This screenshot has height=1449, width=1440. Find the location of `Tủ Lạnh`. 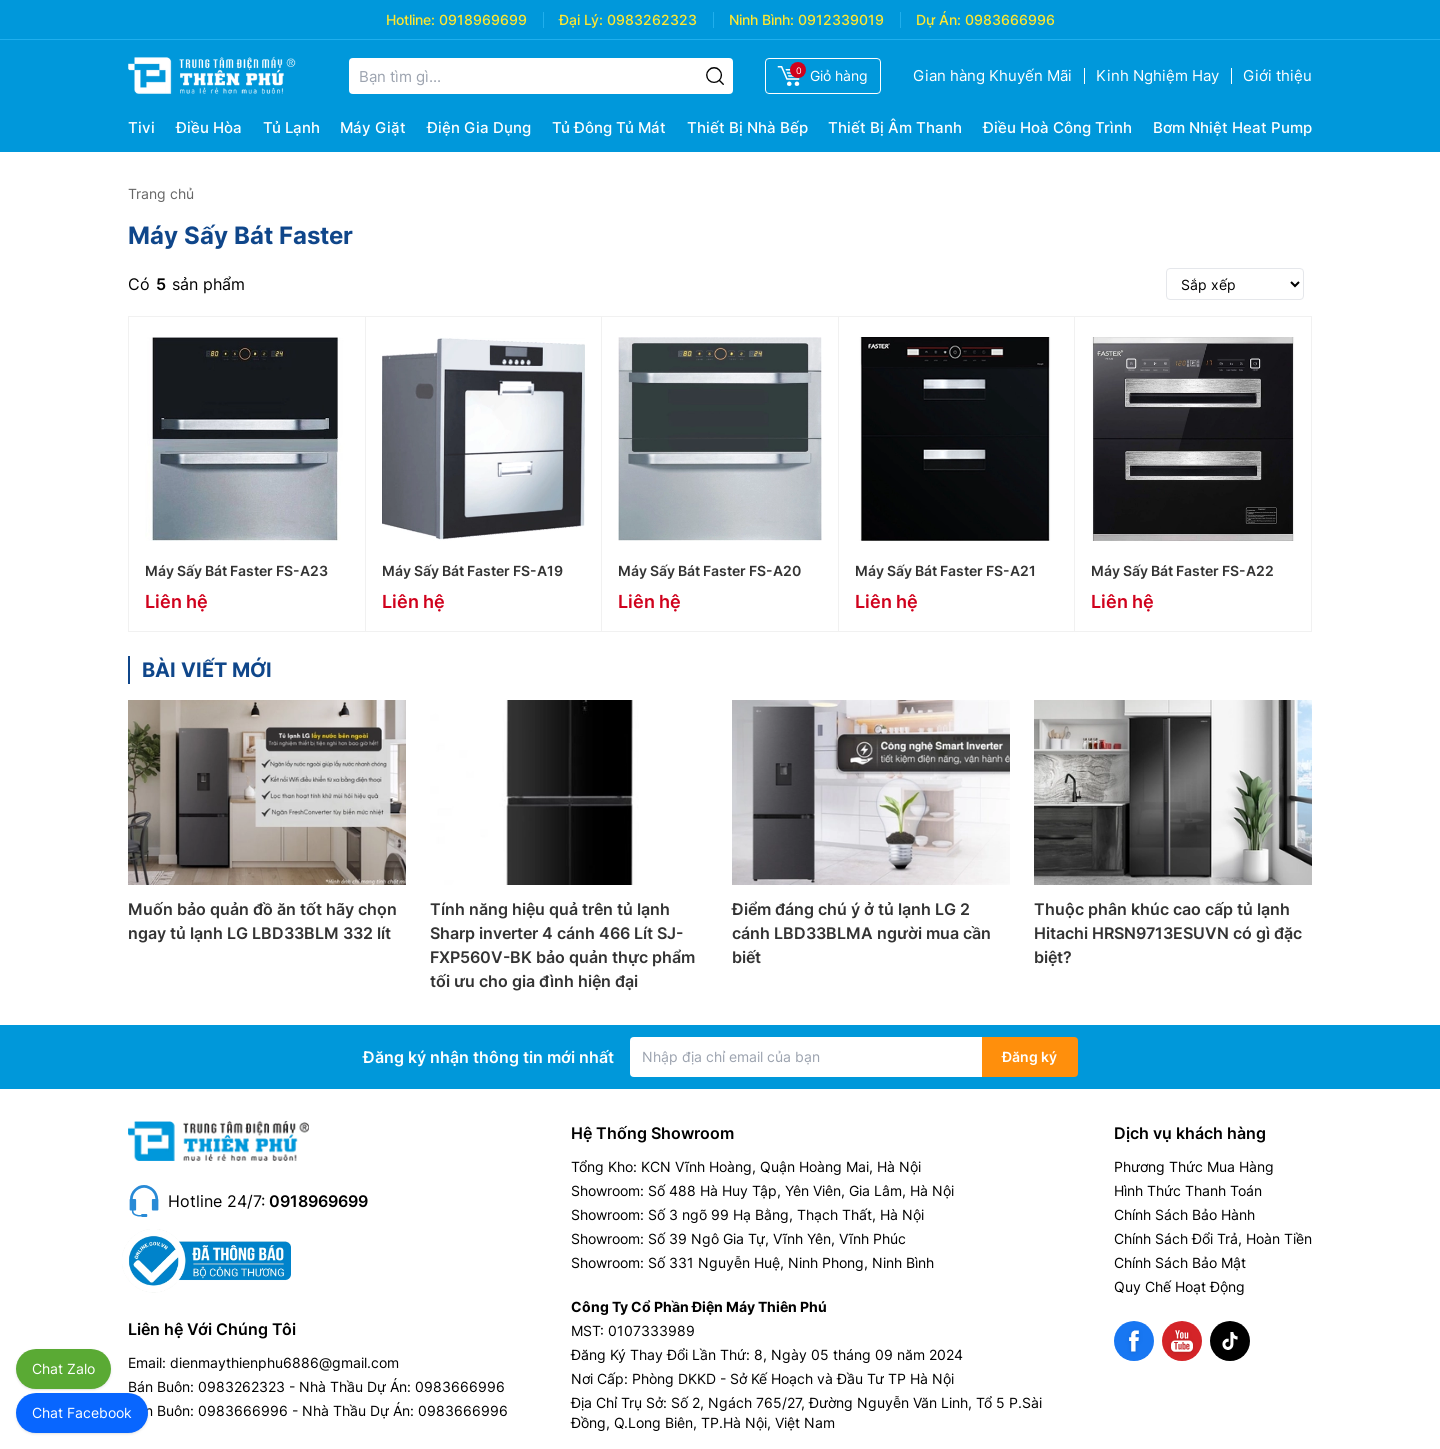

Tủ Lạnh is located at coordinates (291, 127).